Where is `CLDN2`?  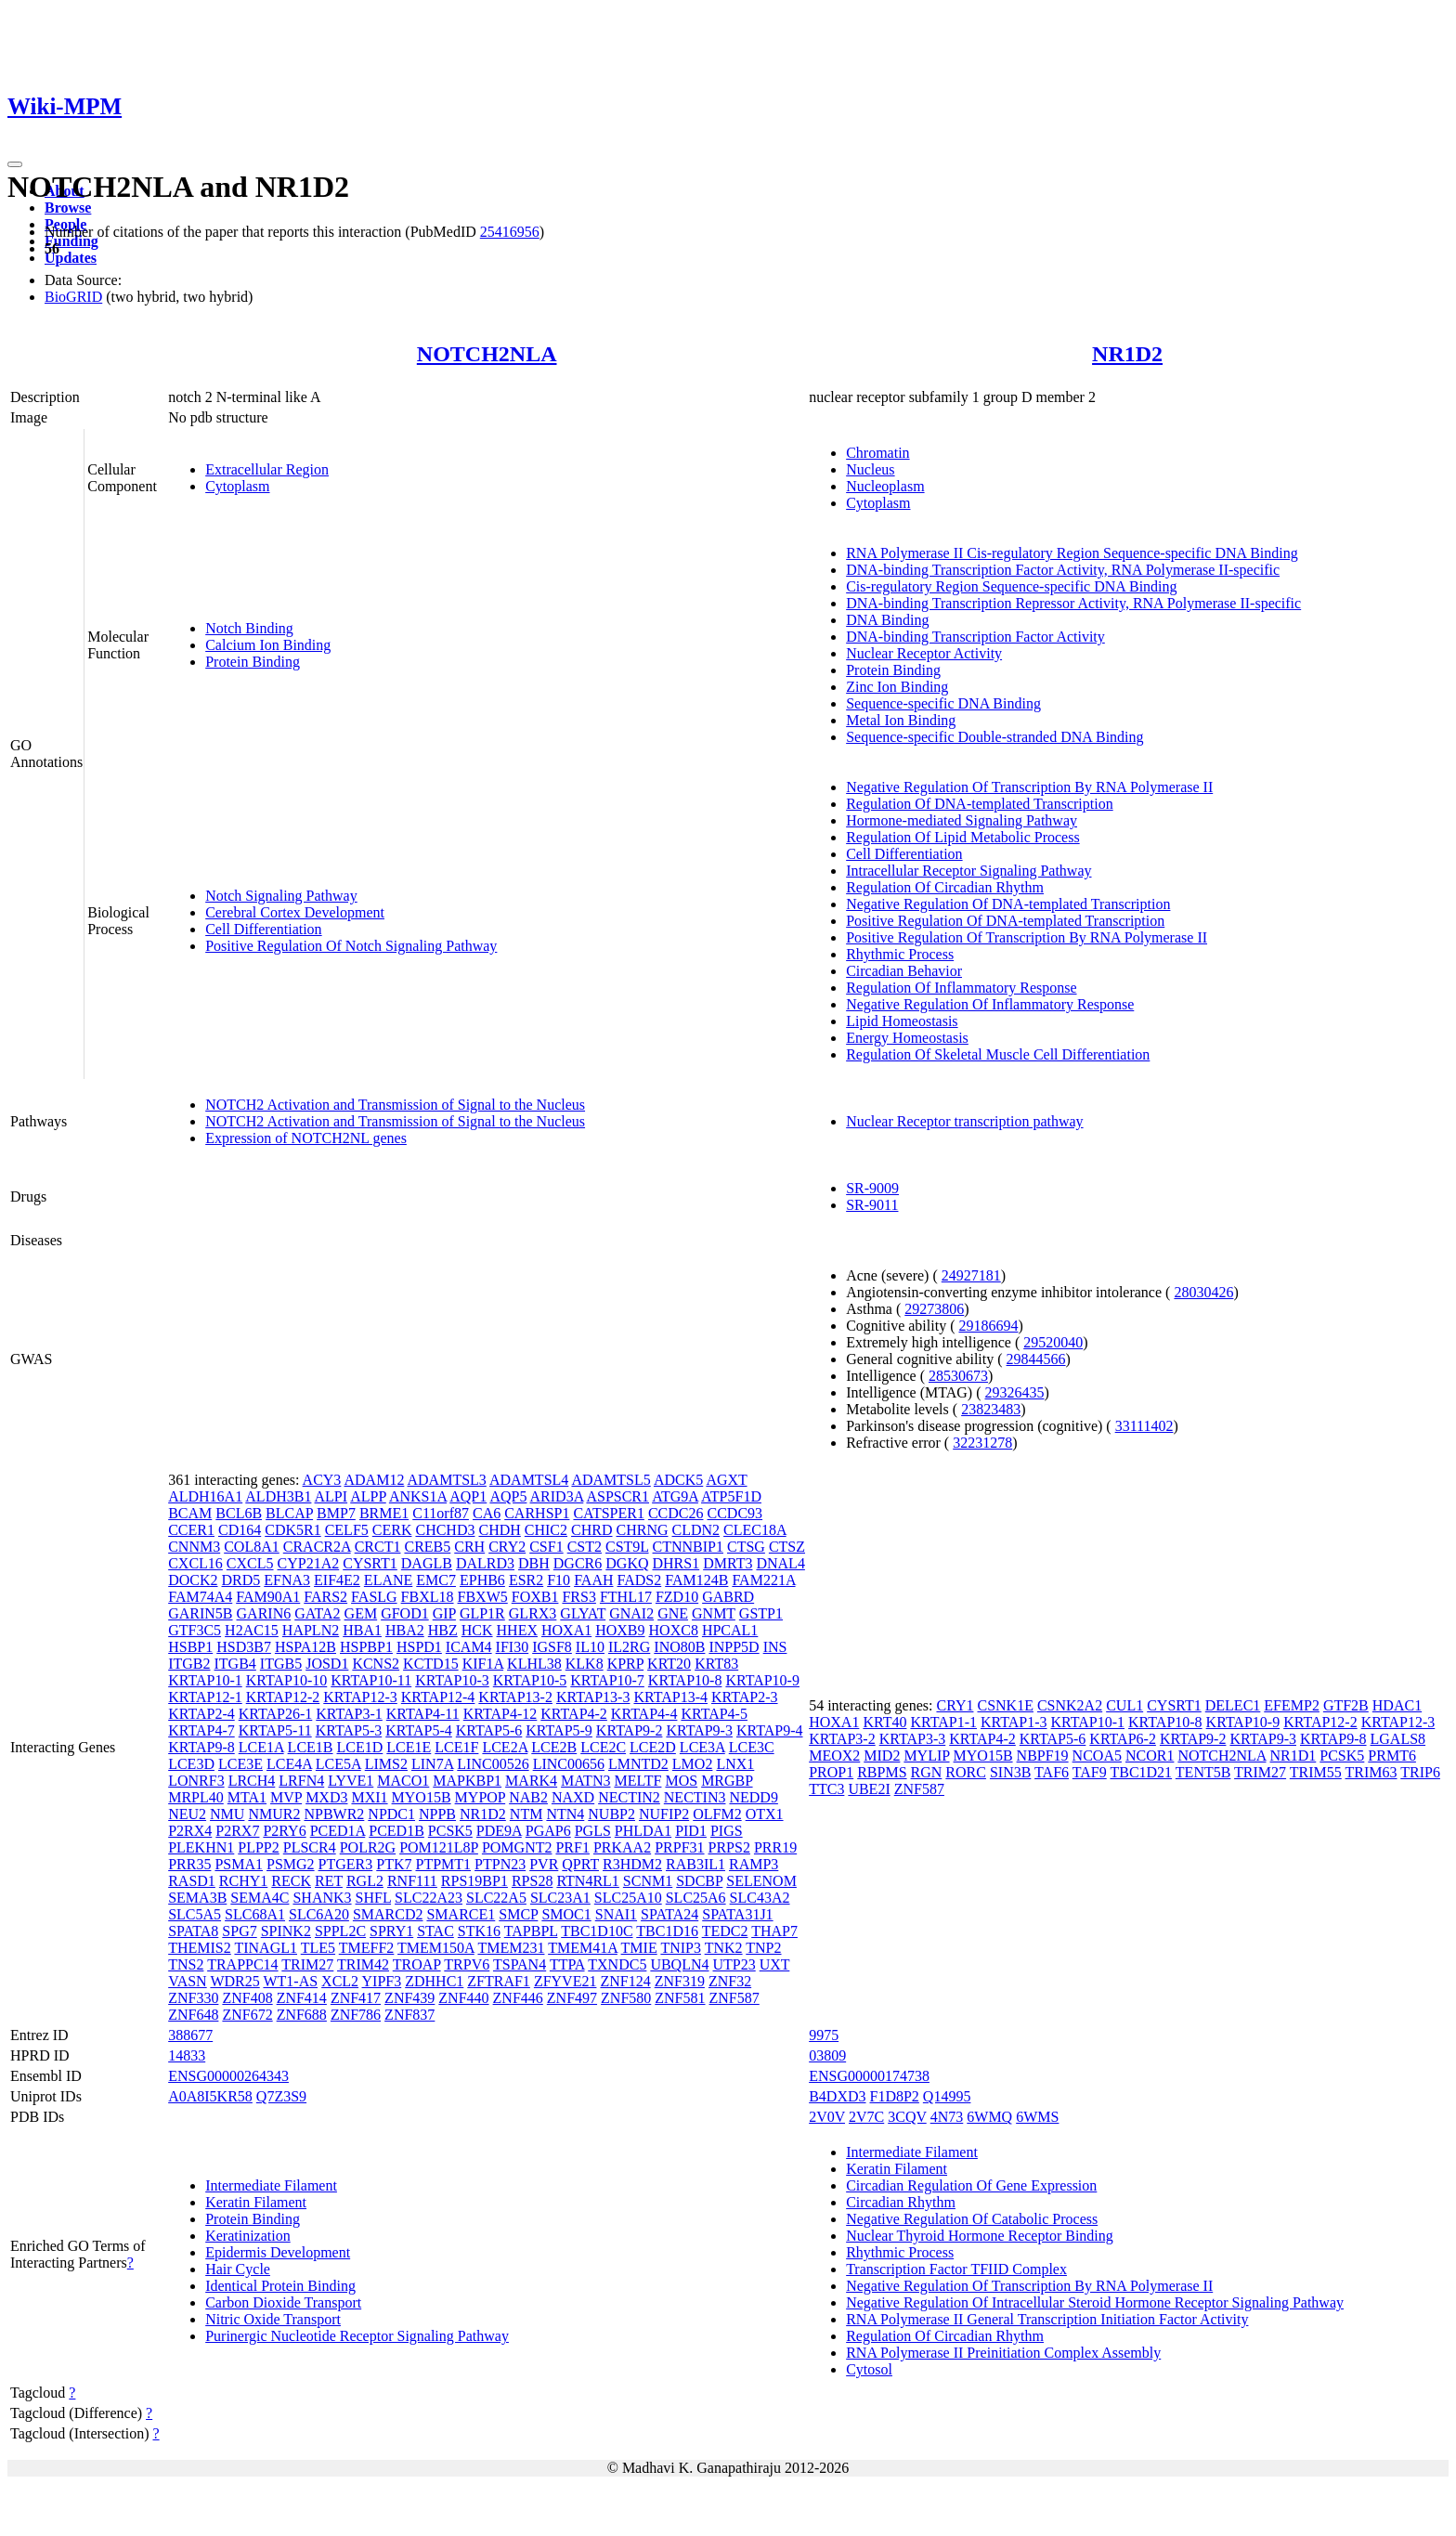 CLDN2 is located at coordinates (696, 1530).